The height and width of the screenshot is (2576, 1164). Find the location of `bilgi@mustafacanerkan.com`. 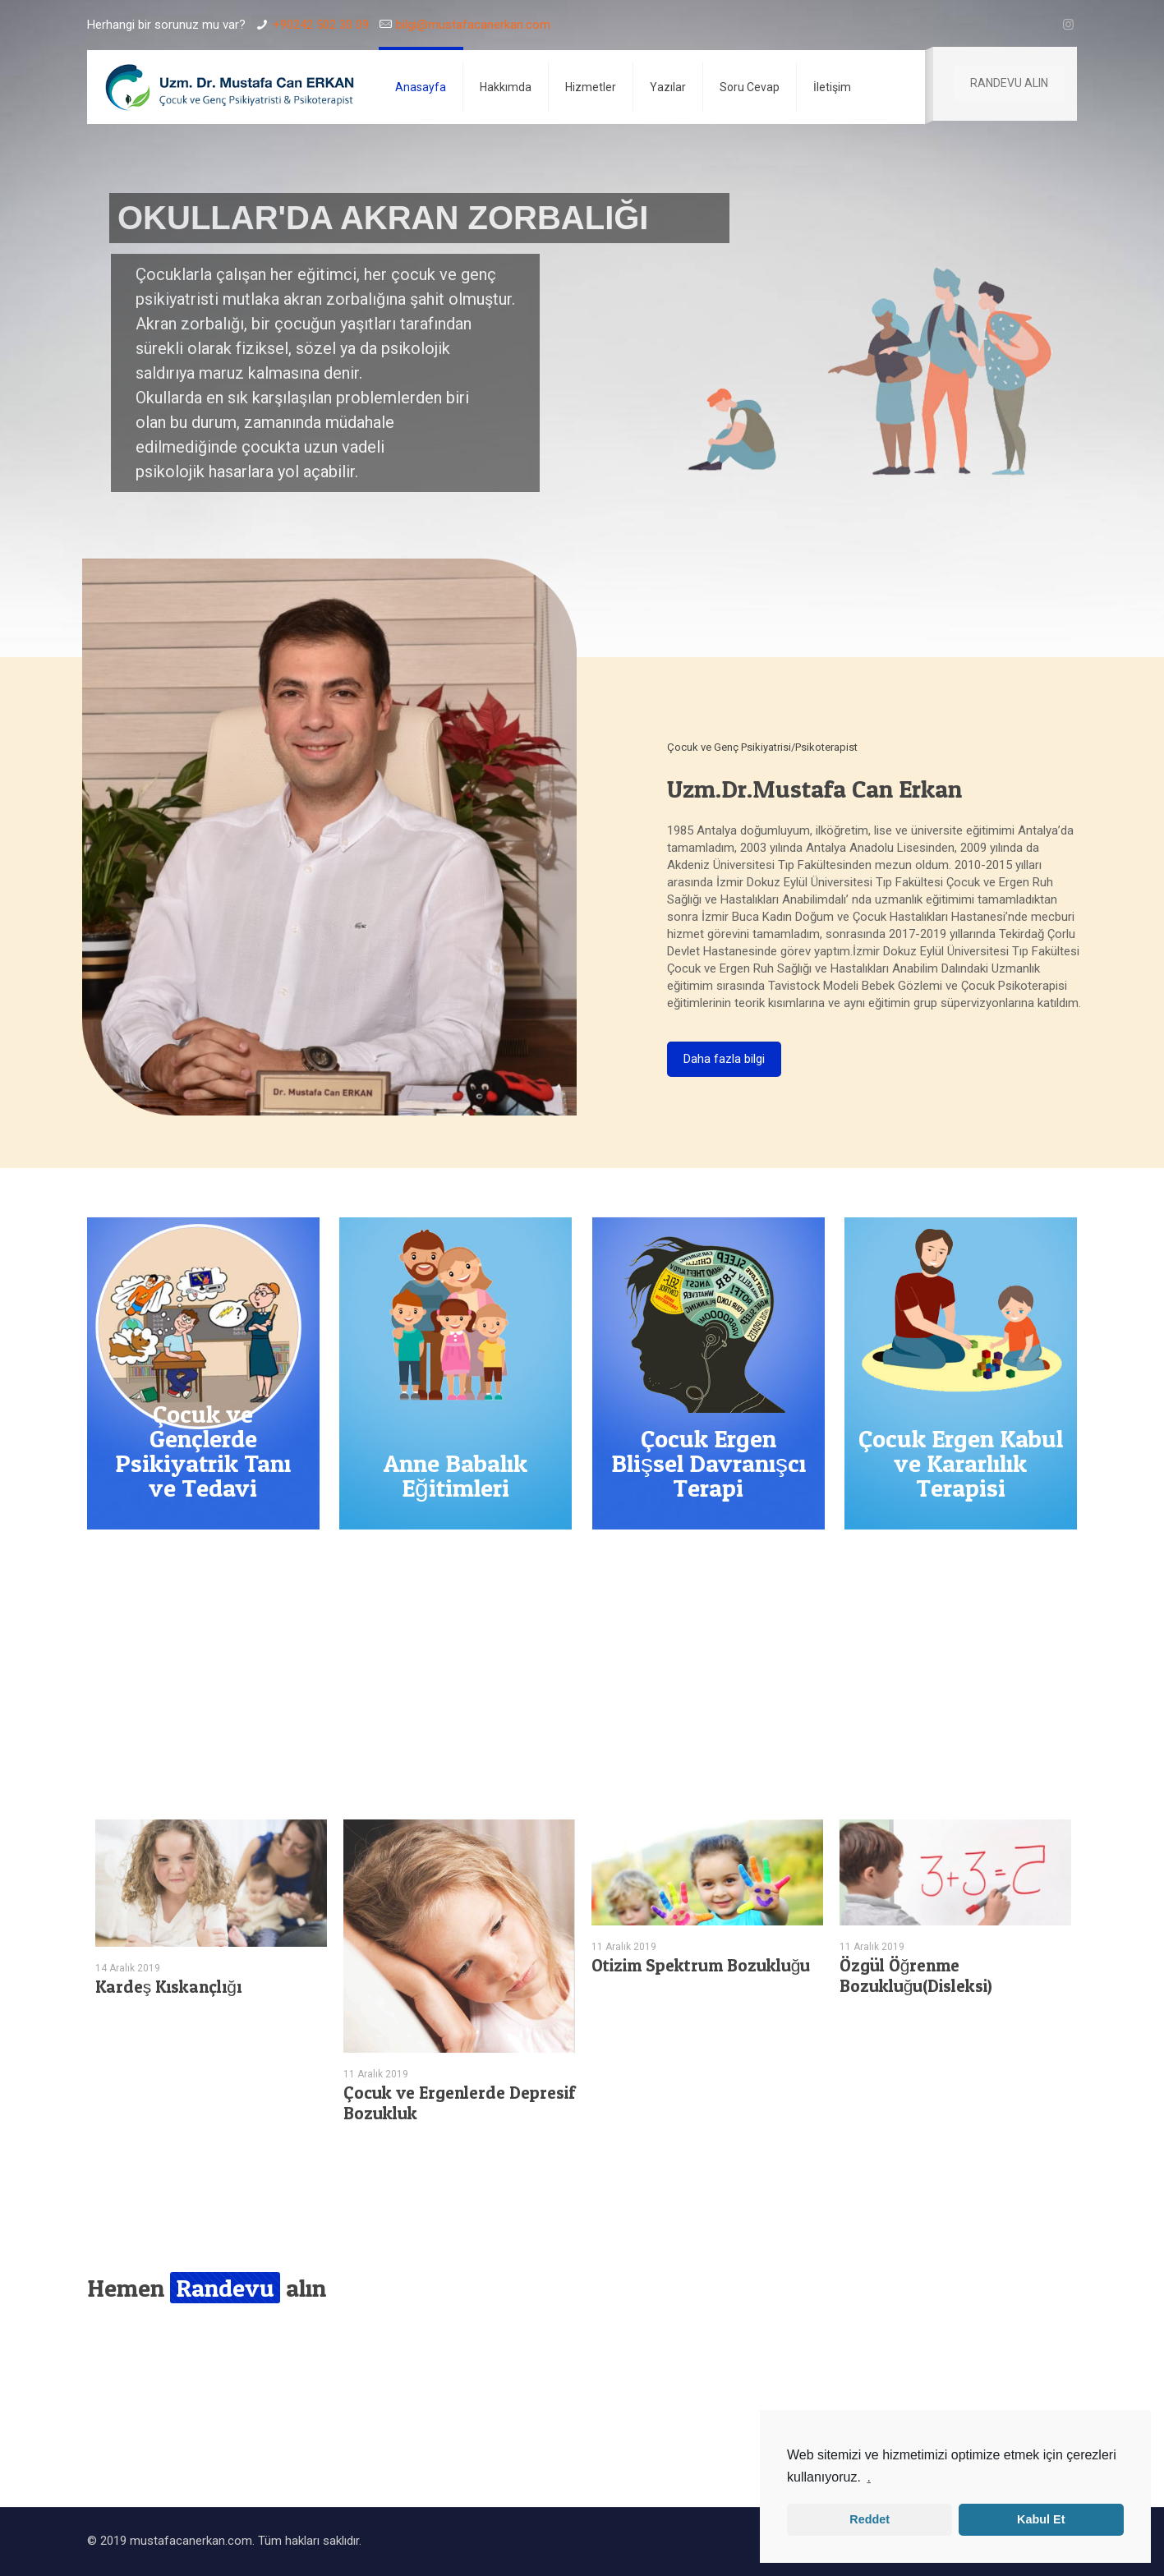

bilgi@mustafacanerkan.com is located at coordinates (473, 24).